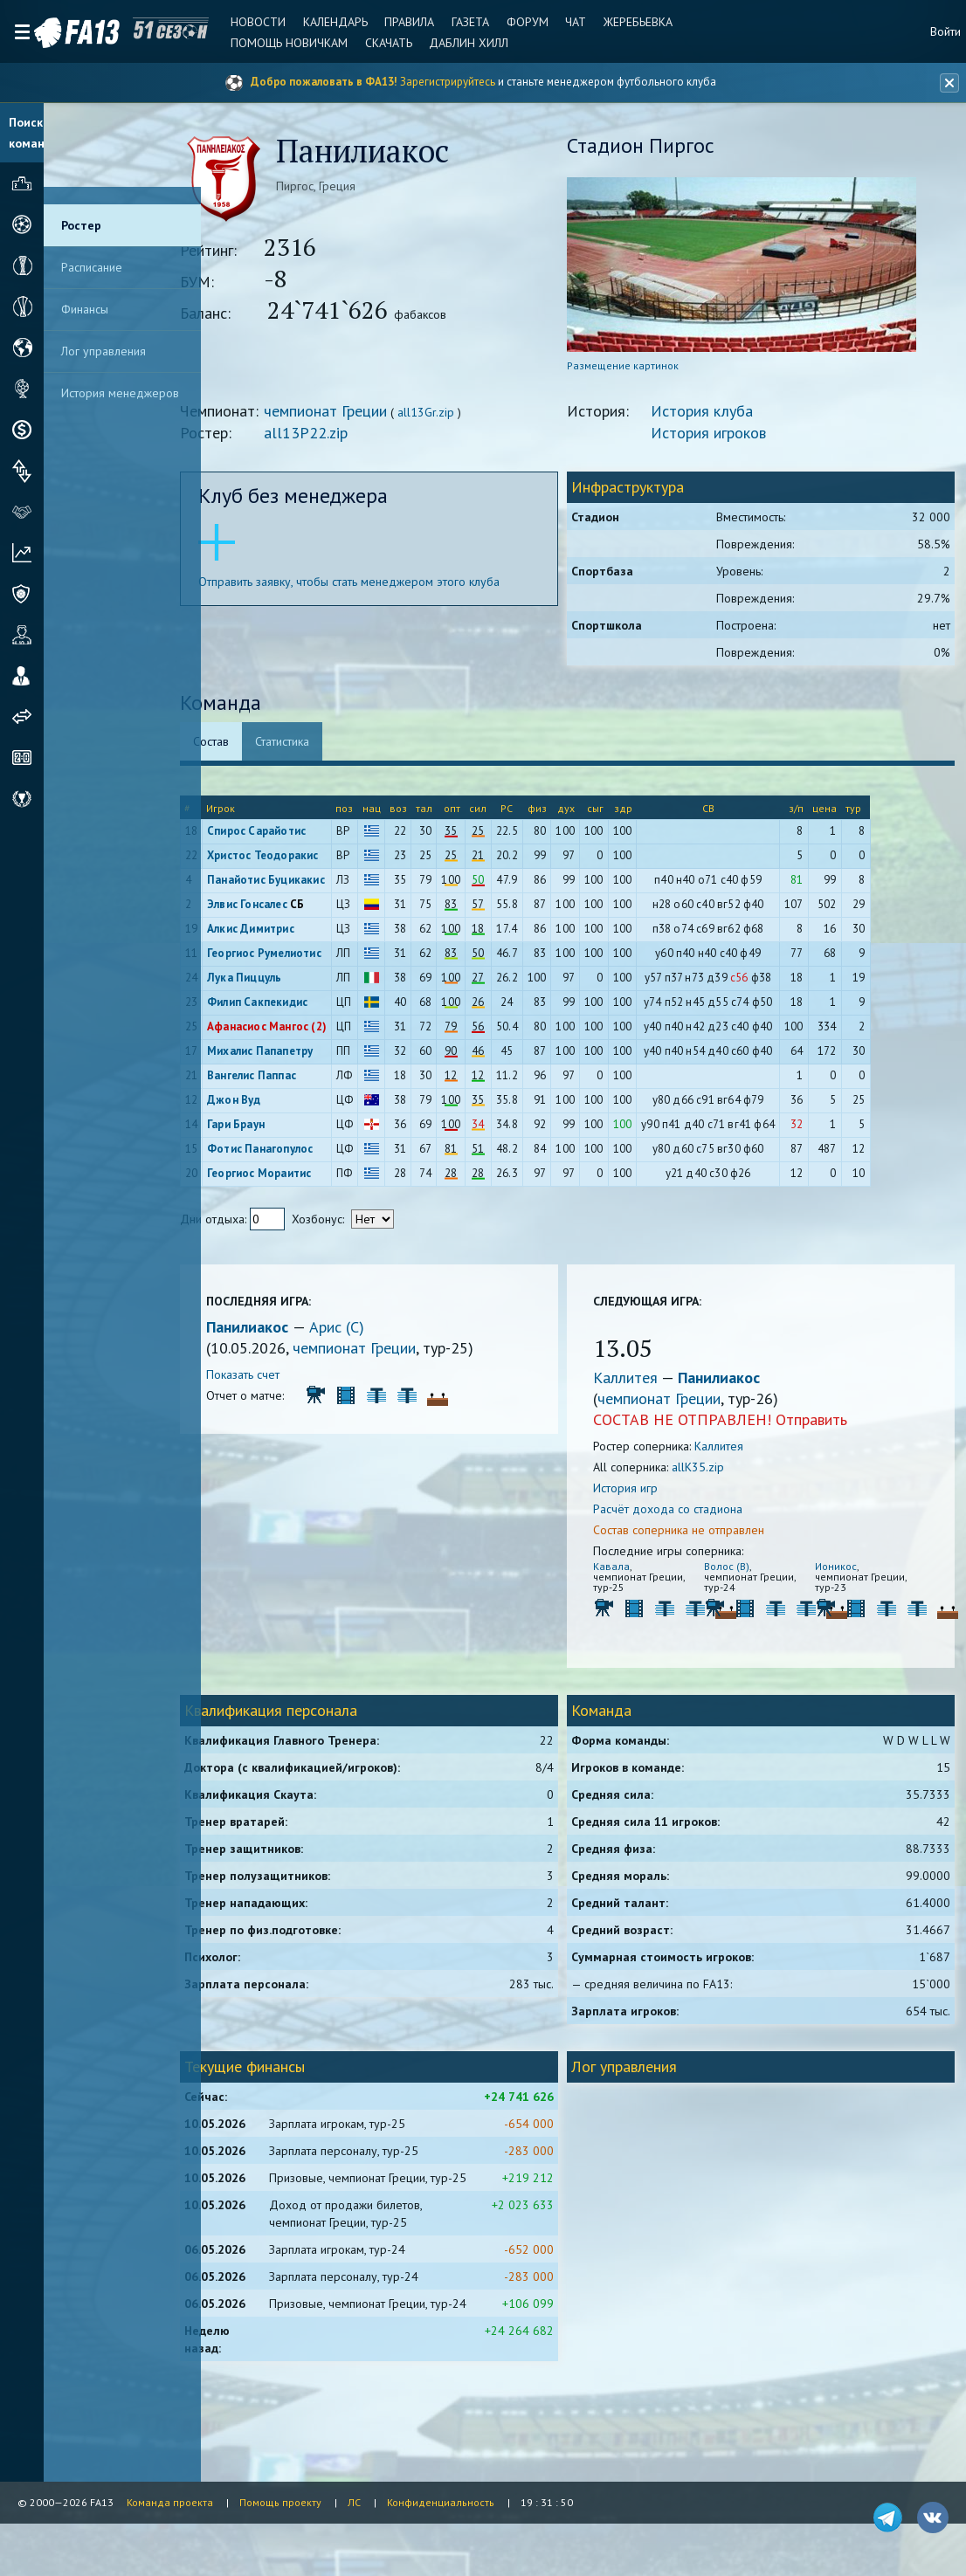 The height and width of the screenshot is (2576, 966). I want to click on Ростер, so click(81, 225).